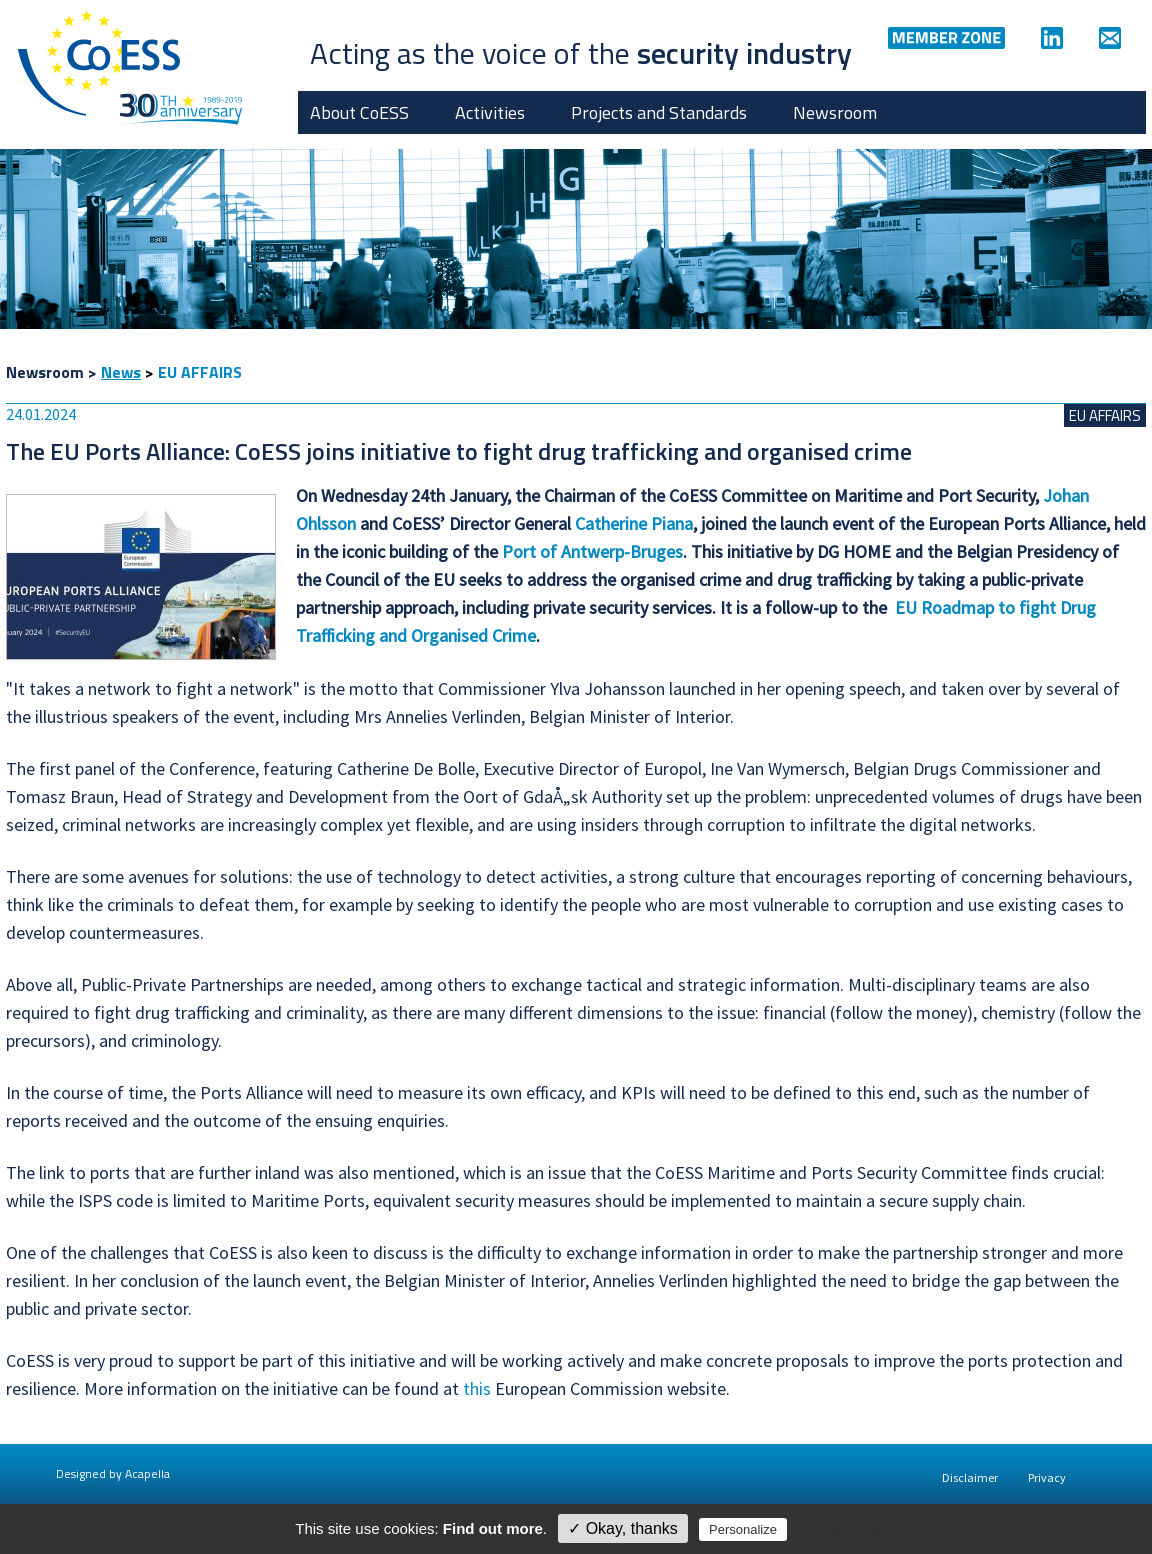 The image size is (1152, 1554). Describe the element at coordinates (1047, 1477) in the screenshot. I see `Privacy` at that location.